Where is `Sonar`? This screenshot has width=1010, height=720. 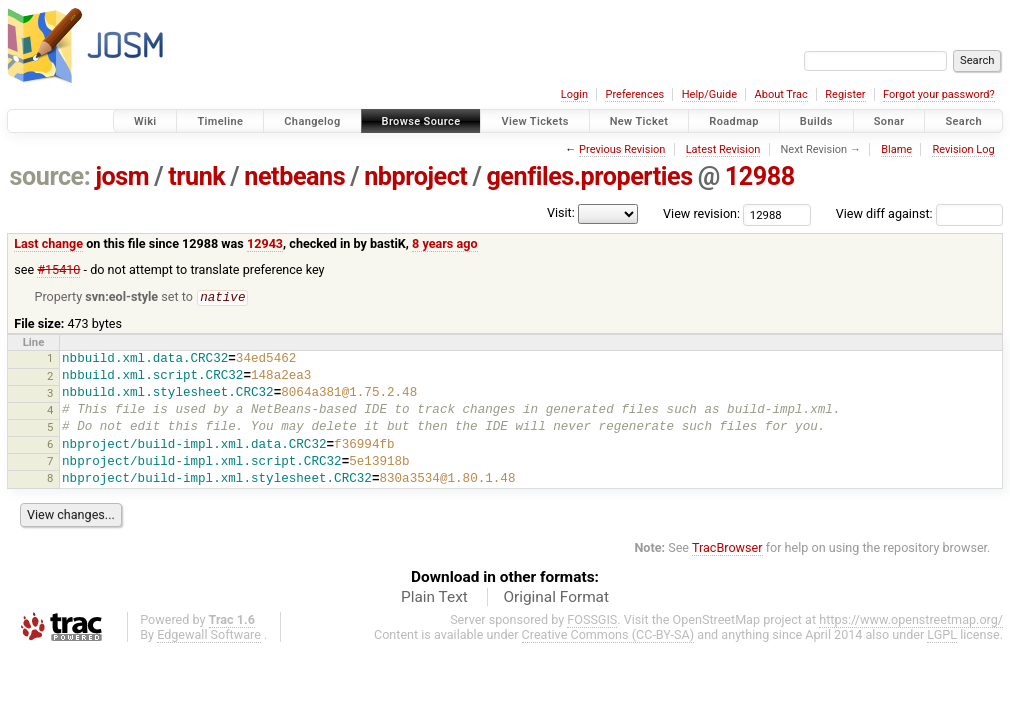
Sonar is located at coordinates (889, 121).